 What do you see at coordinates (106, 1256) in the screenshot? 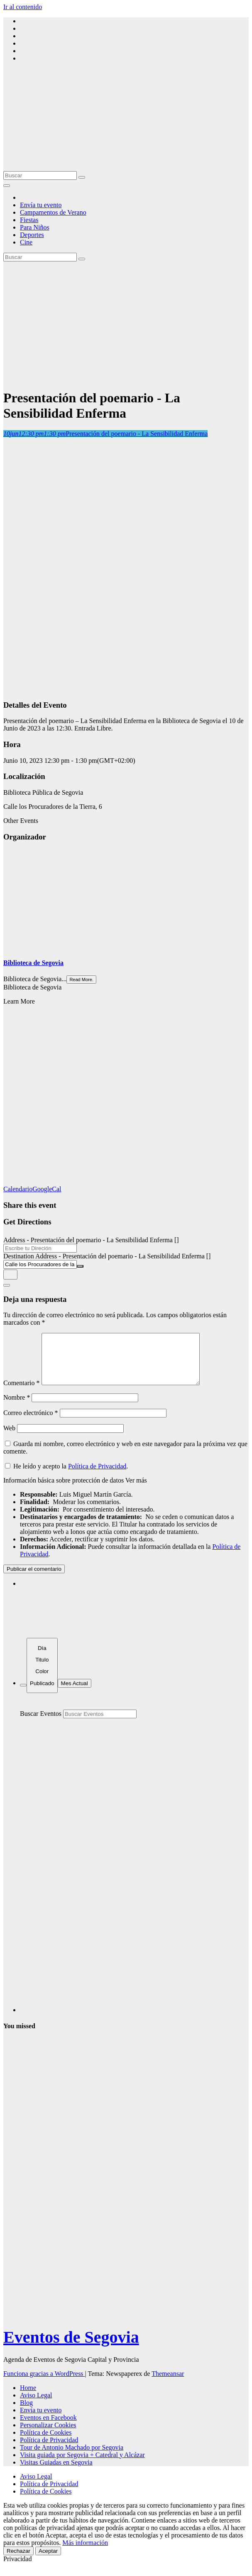
I see `Destination Address - Presentación del poemario - La Sensibilidad Enferma []` at bounding box center [106, 1256].